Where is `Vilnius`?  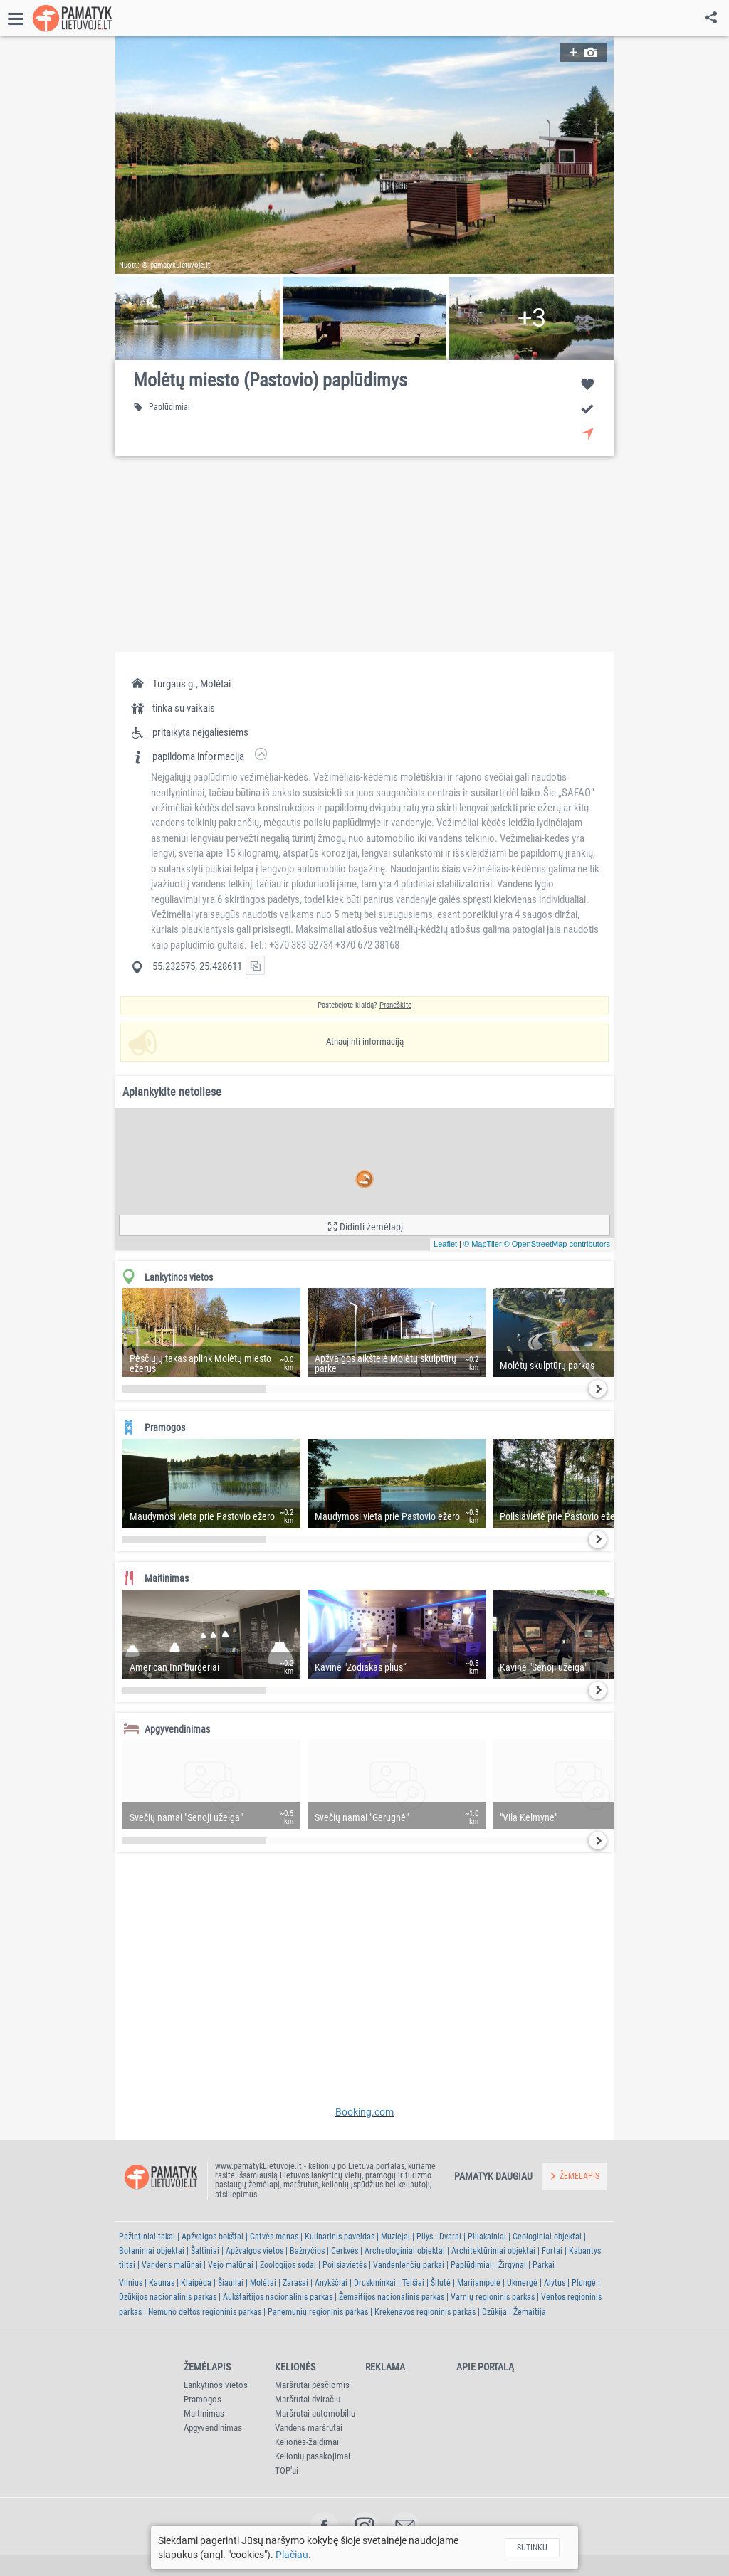
Vilnius is located at coordinates (130, 2283).